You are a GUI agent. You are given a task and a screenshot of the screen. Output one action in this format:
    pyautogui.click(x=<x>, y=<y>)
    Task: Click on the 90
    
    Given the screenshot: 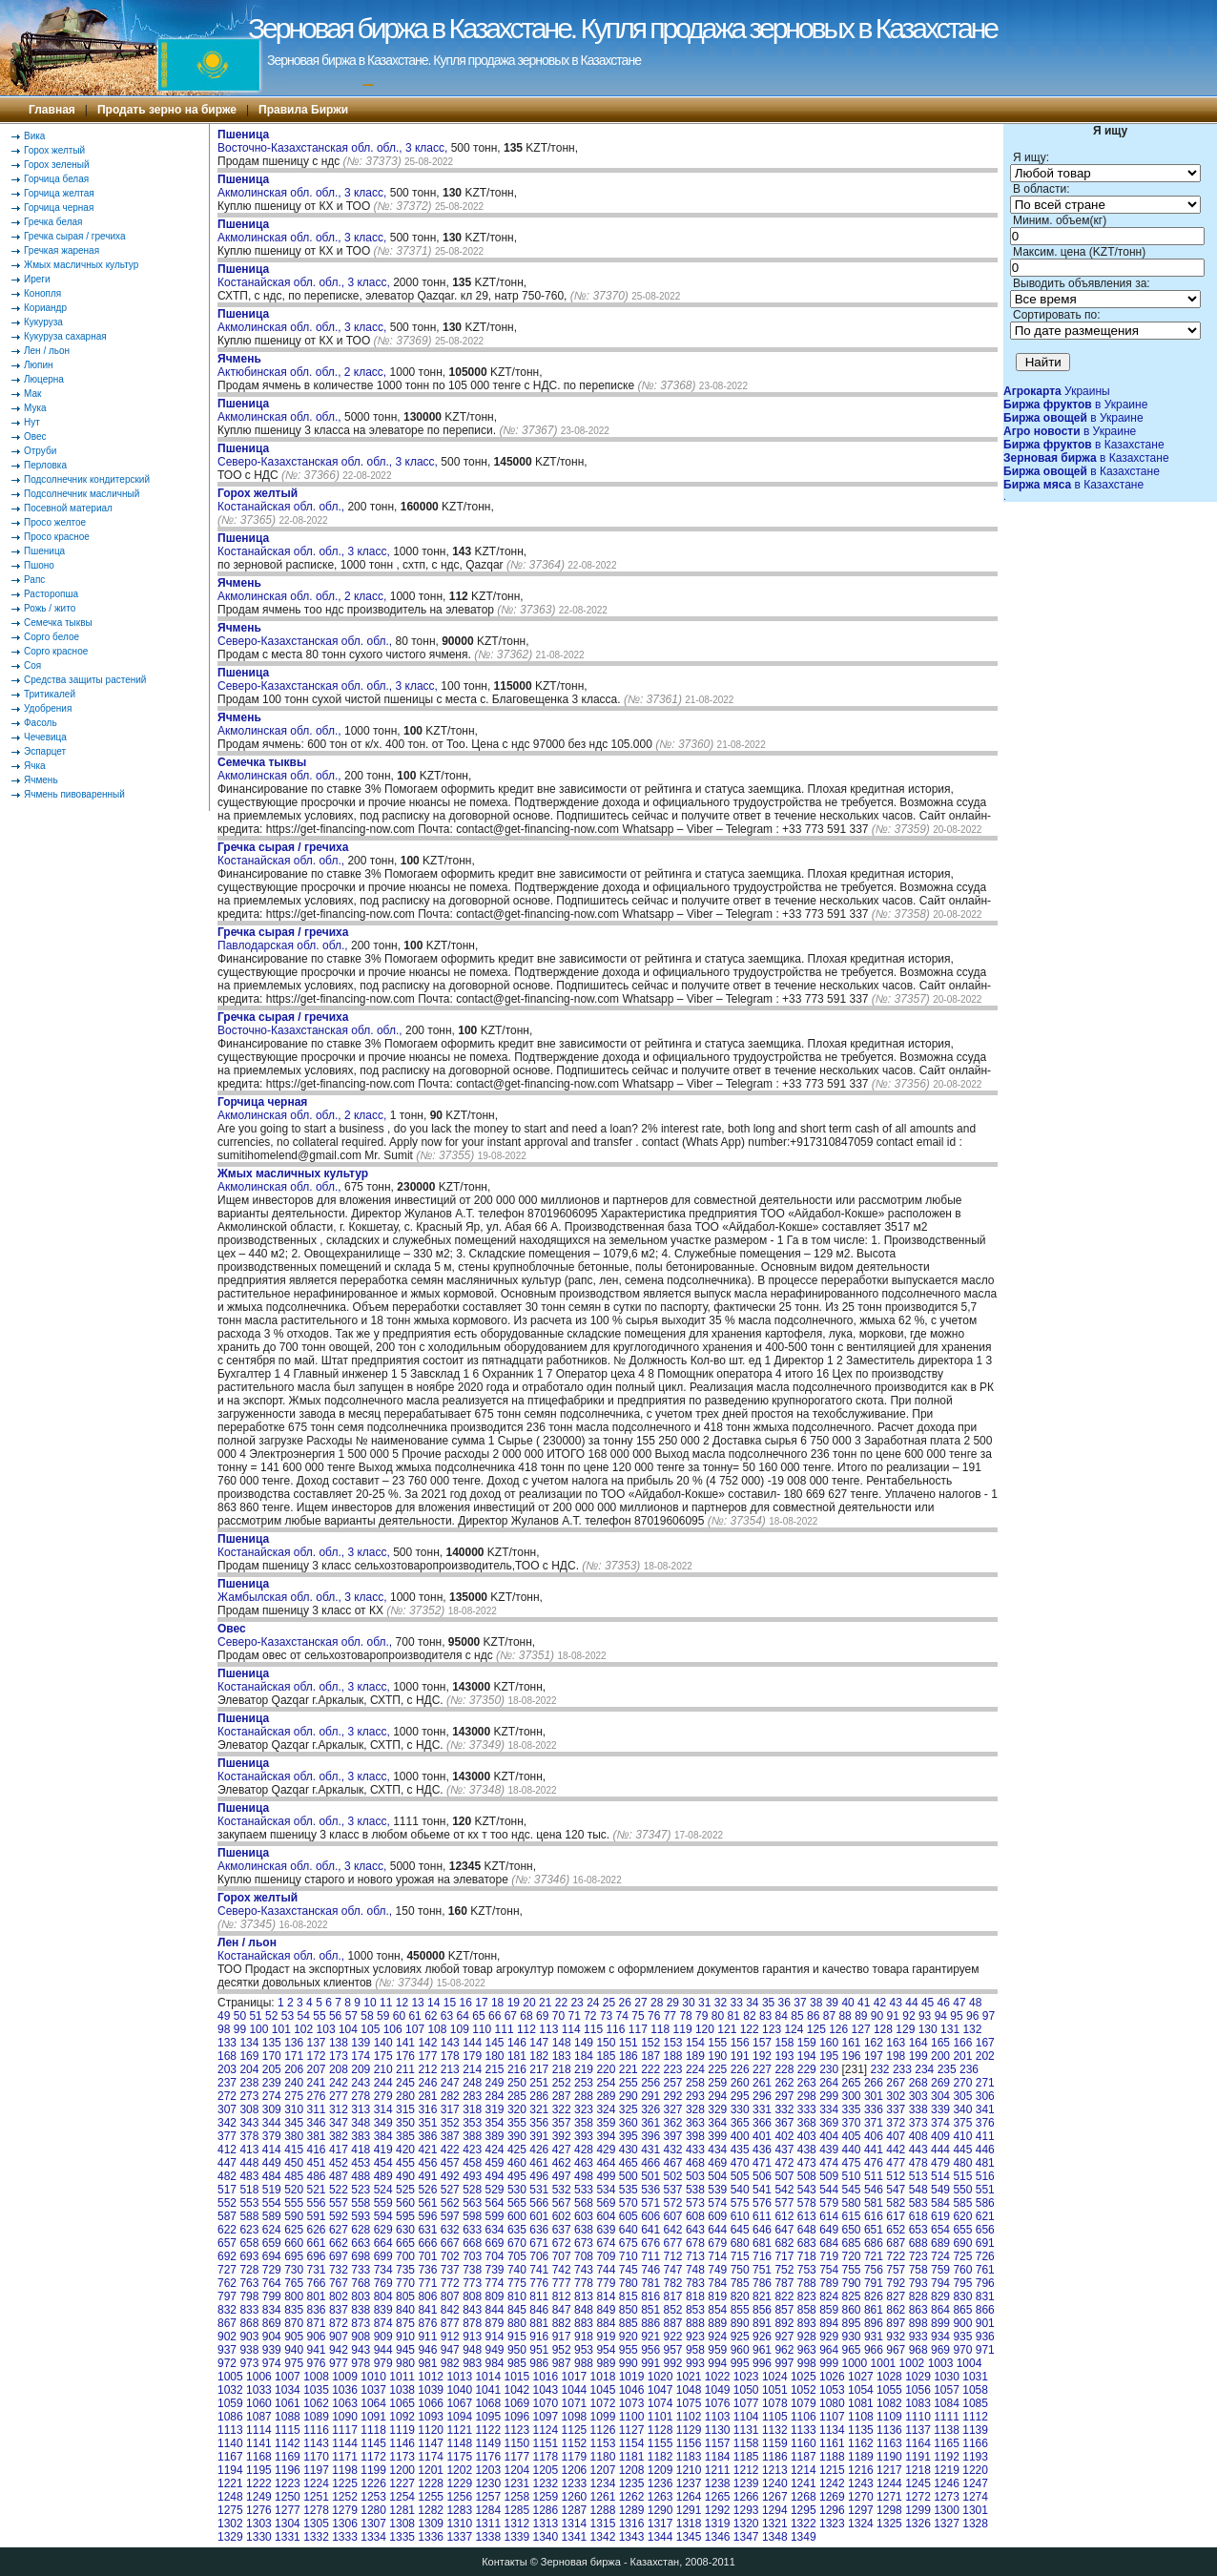 What is the action you would take?
    pyautogui.click(x=877, y=2016)
    